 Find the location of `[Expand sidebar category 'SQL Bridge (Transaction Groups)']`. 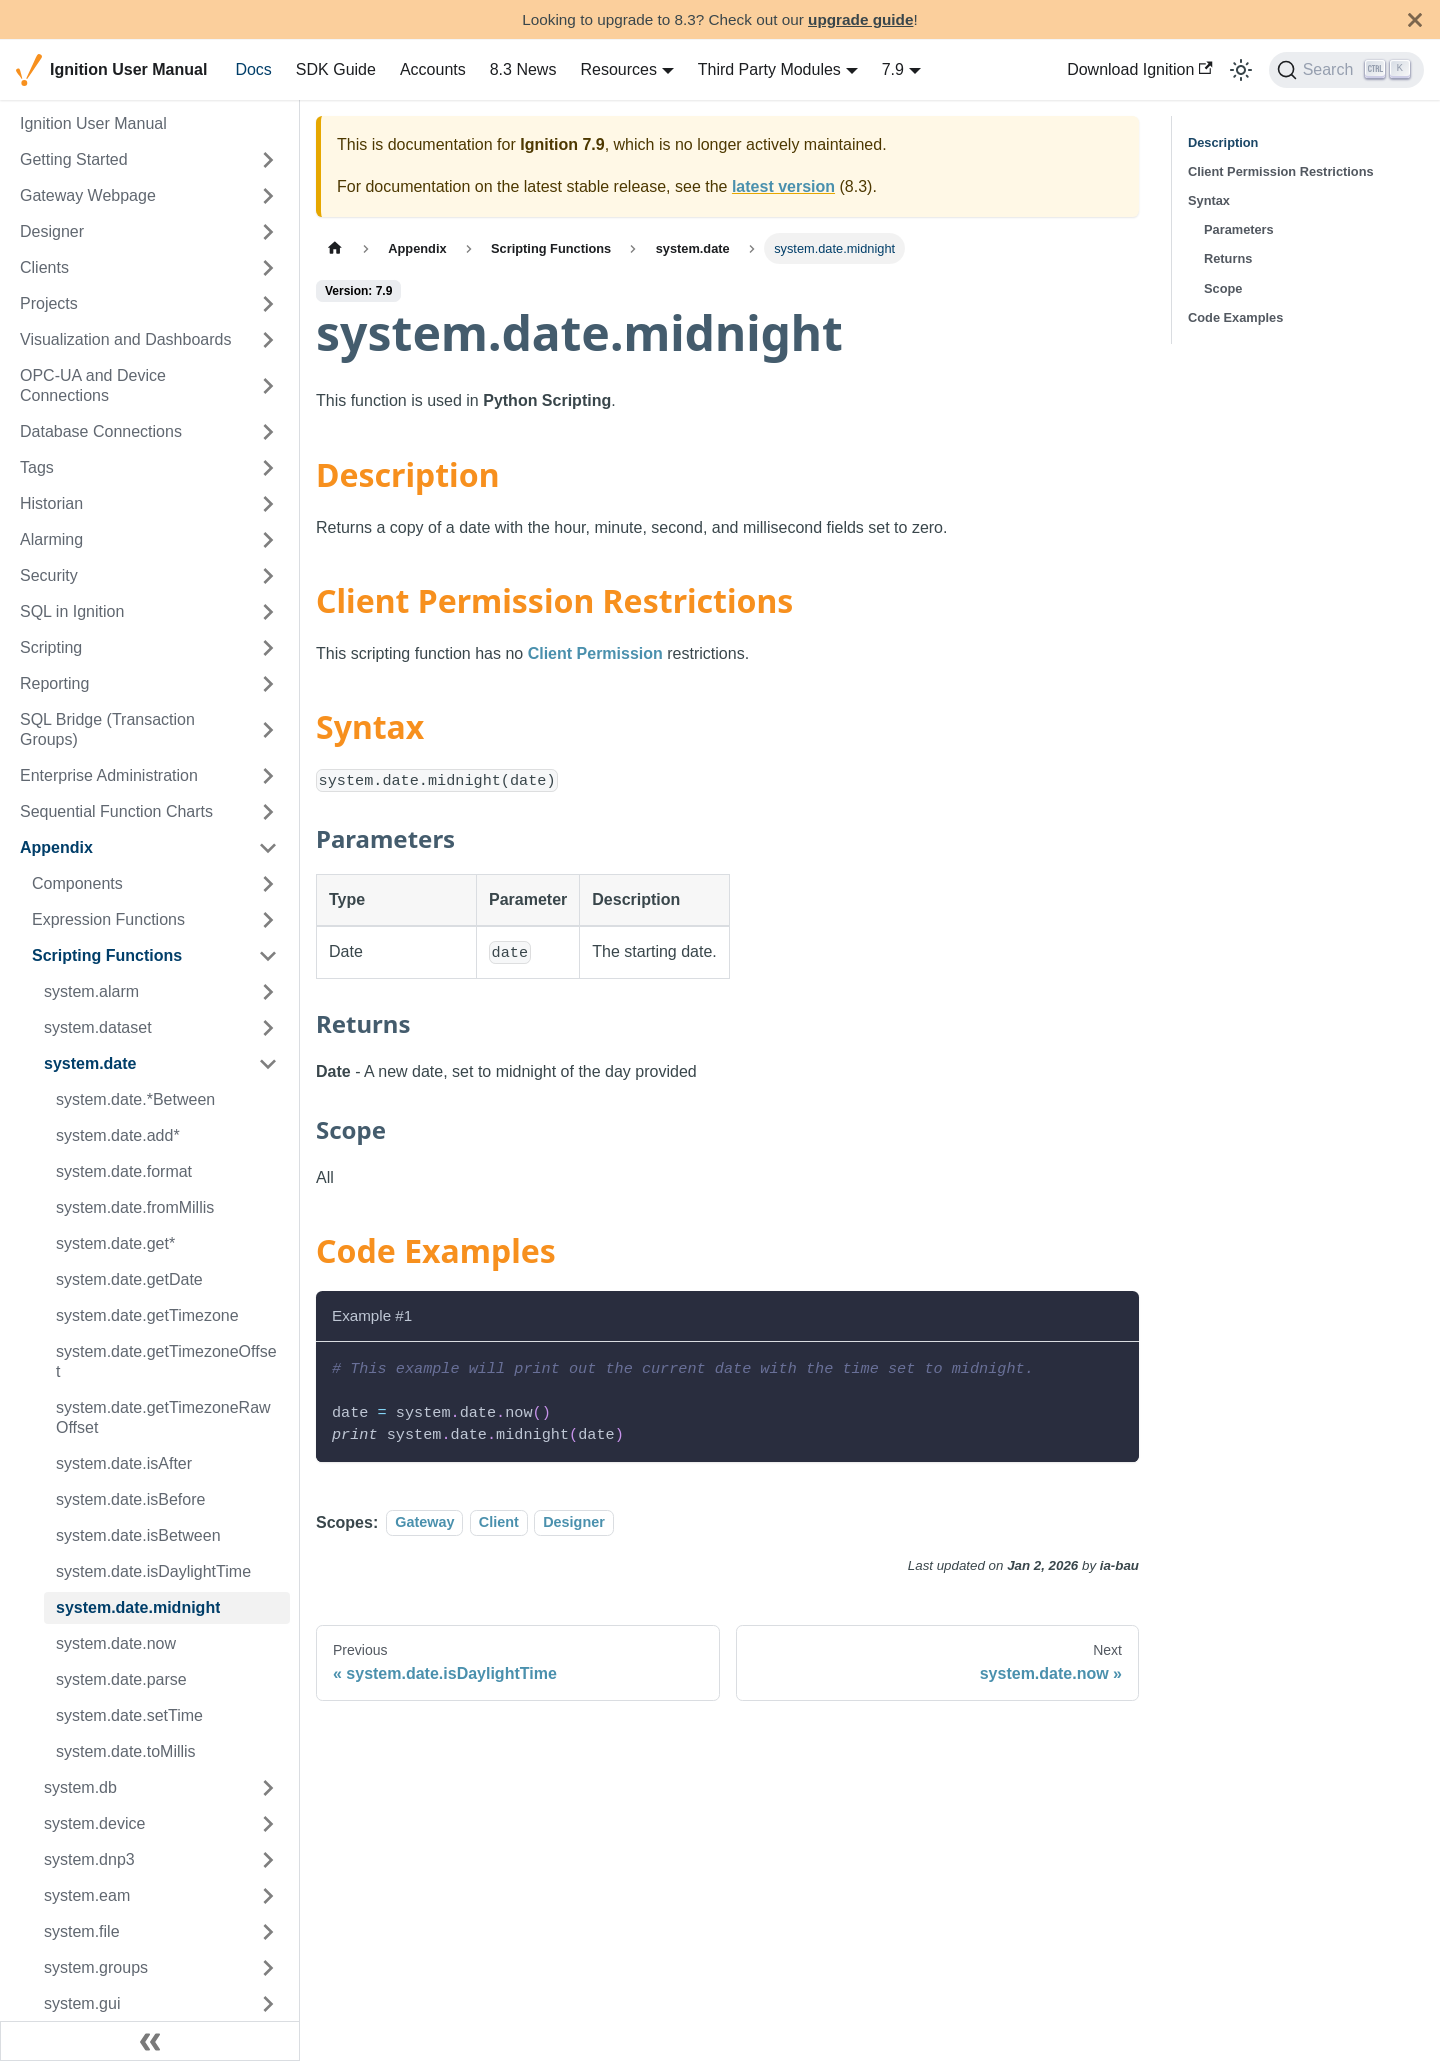

[Expand sidebar category 'SQL Bridge (Transaction Groups)'] is located at coordinates (268, 730).